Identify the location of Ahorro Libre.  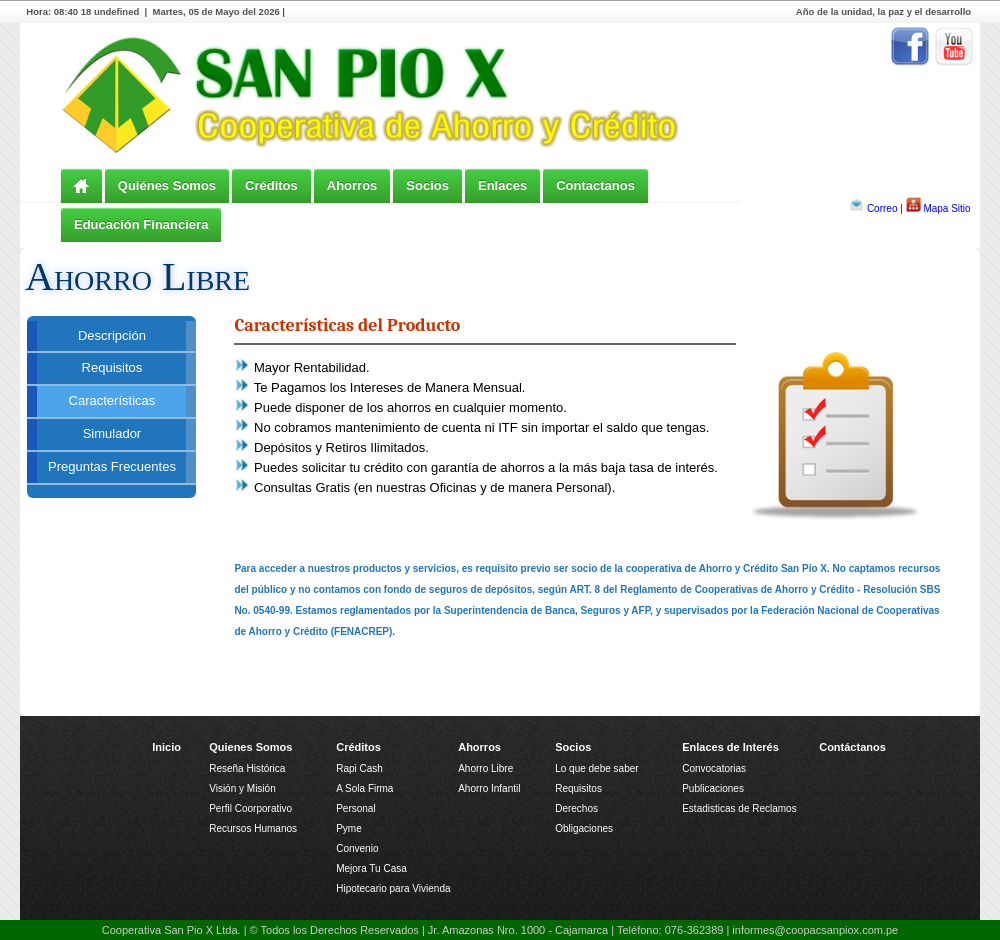
(485, 768).